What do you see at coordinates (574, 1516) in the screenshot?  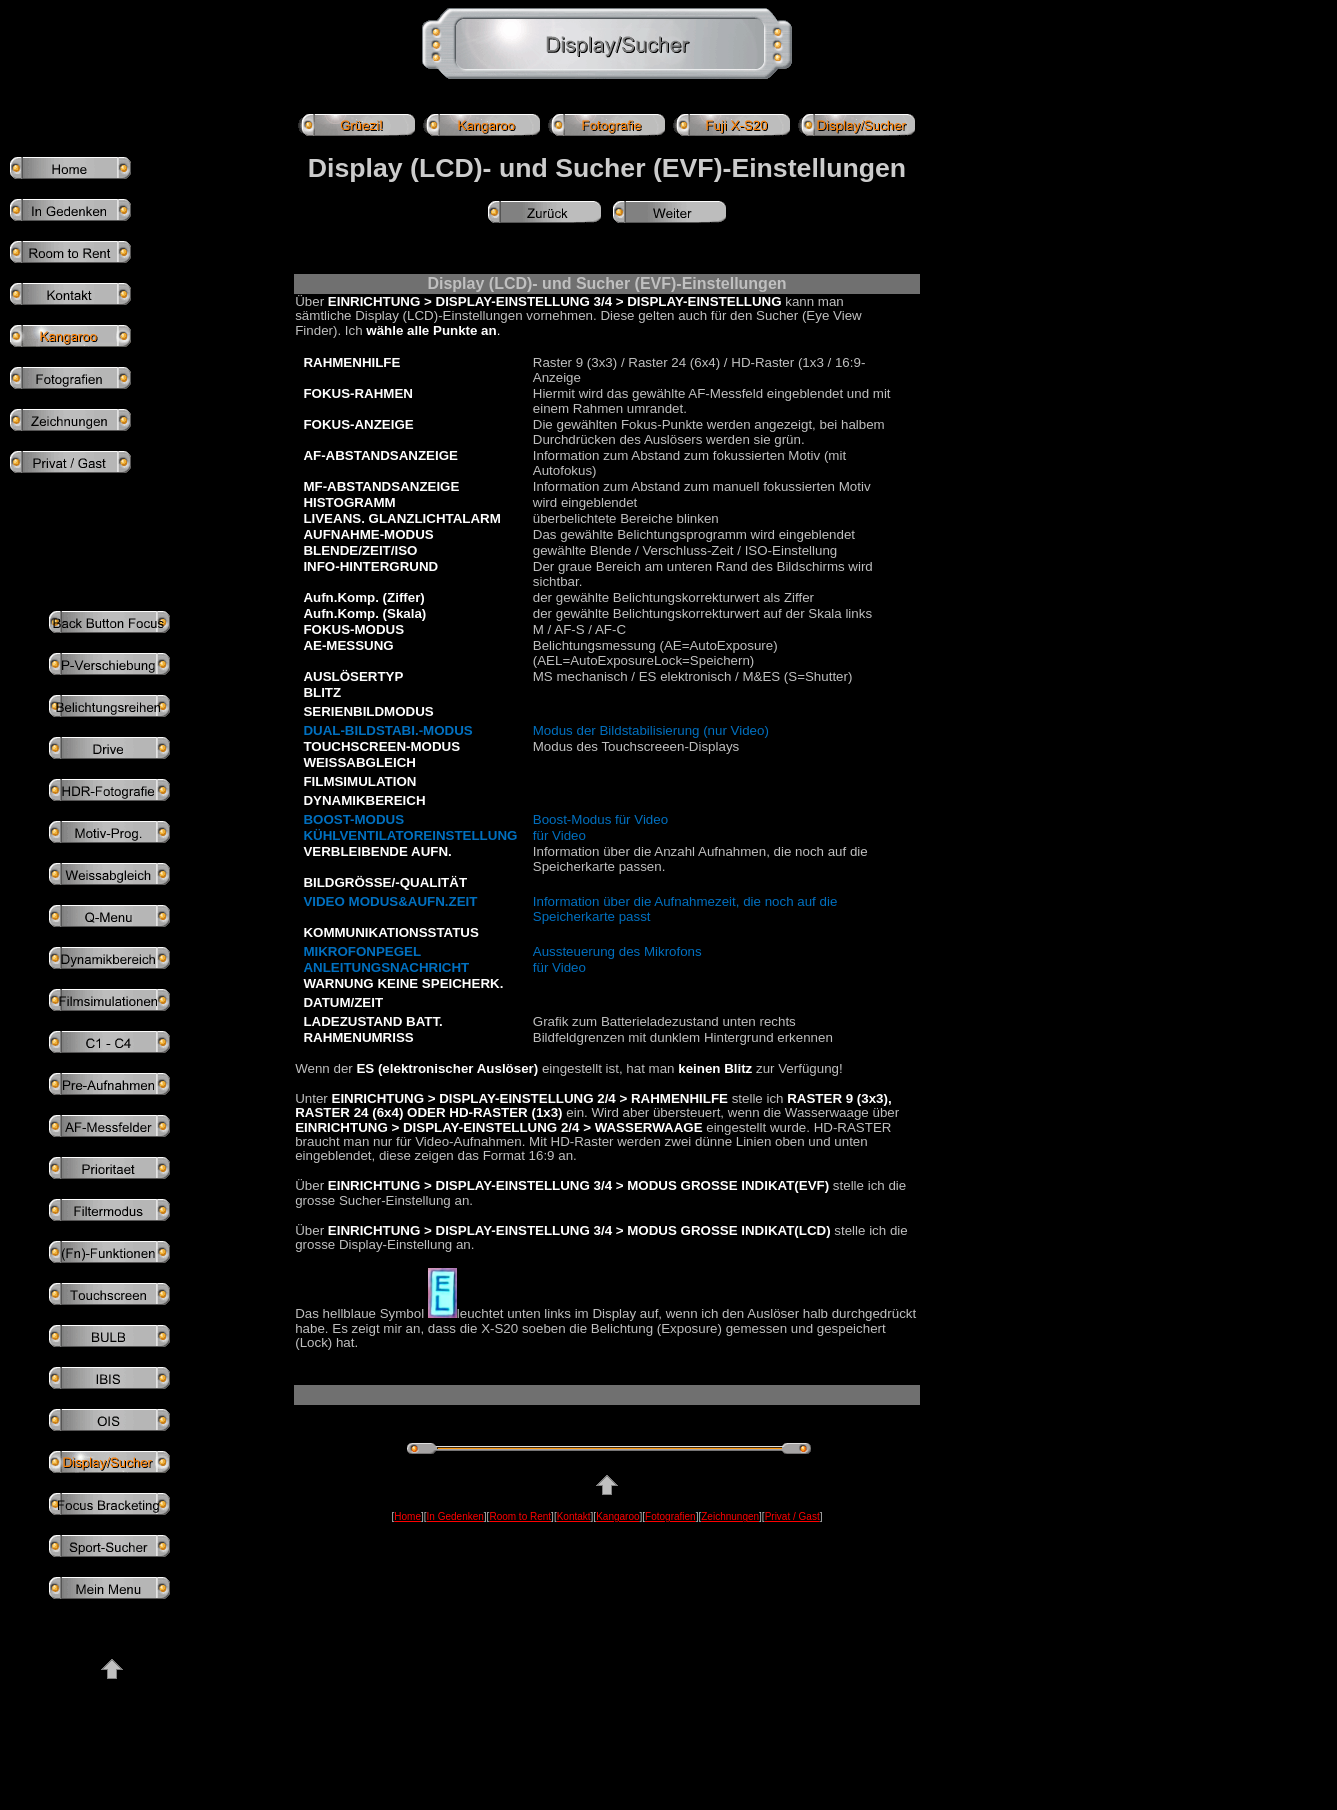 I see `Kontakt` at bounding box center [574, 1516].